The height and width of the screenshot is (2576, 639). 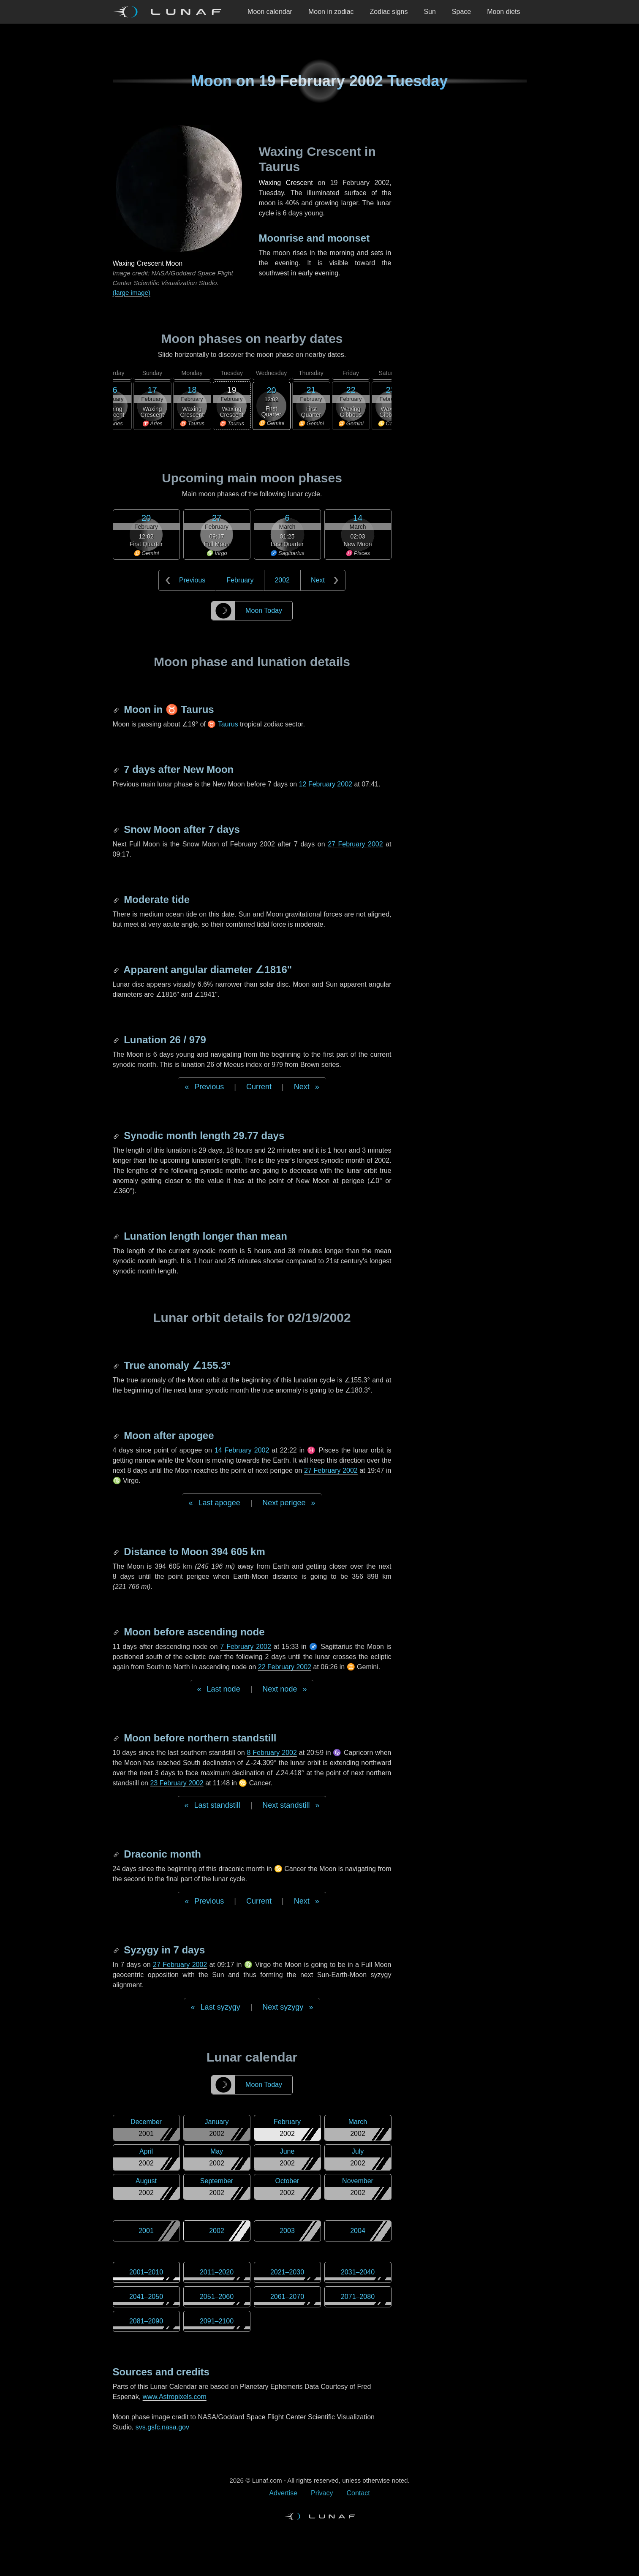 What do you see at coordinates (284, 1666) in the screenshot?
I see `22 February 2002` at bounding box center [284, 1666].